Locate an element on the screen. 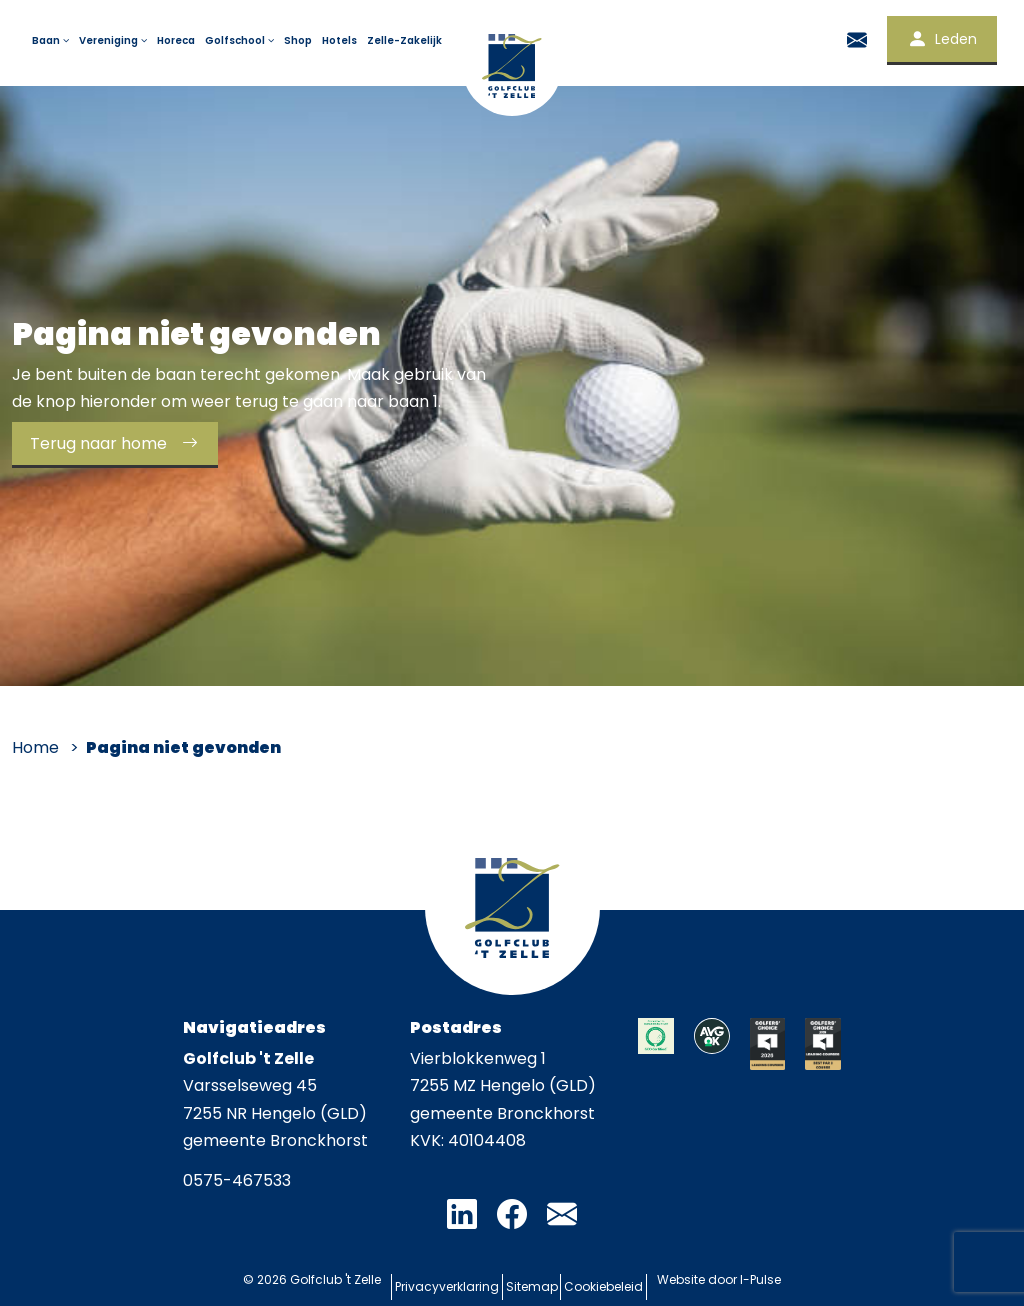 The image size is (1024, 1306). Sitemap is located at coordinates (532, 1280).